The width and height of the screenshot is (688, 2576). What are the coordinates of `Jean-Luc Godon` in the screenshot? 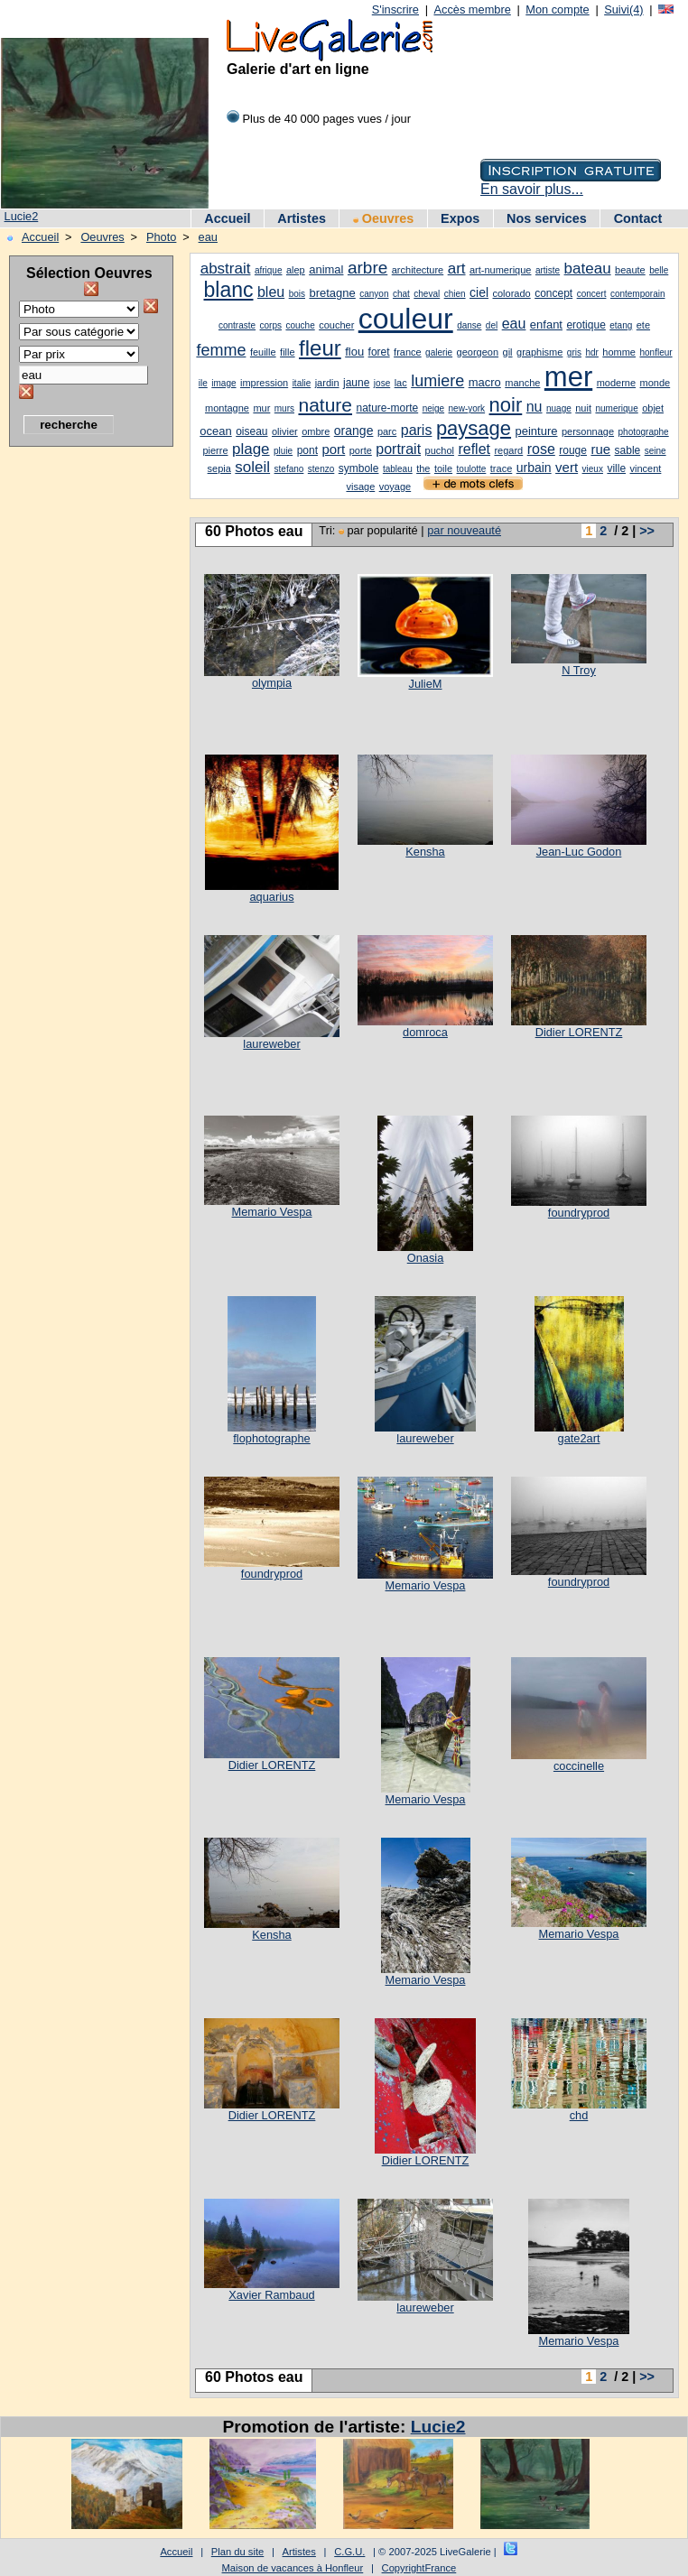 It's located at (579, 851).